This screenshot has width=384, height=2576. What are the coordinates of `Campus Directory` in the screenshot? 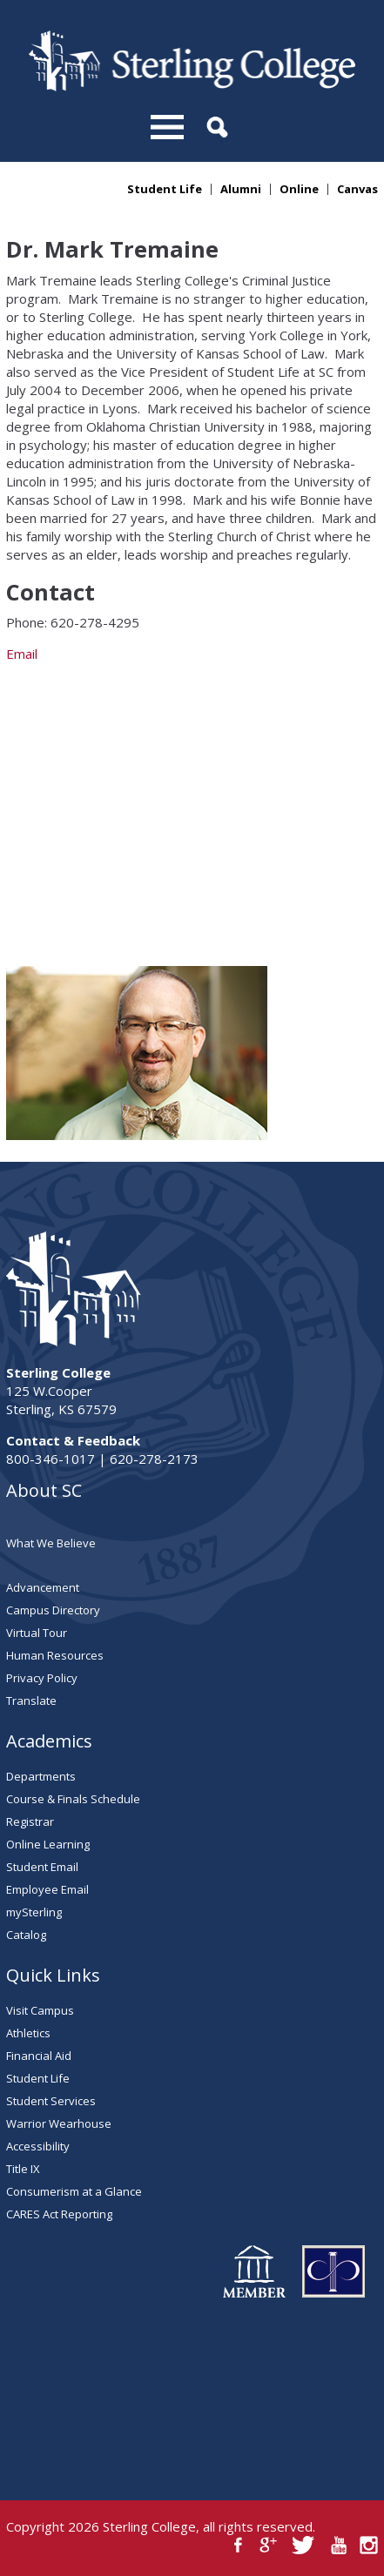 It's located at (53, 1610).